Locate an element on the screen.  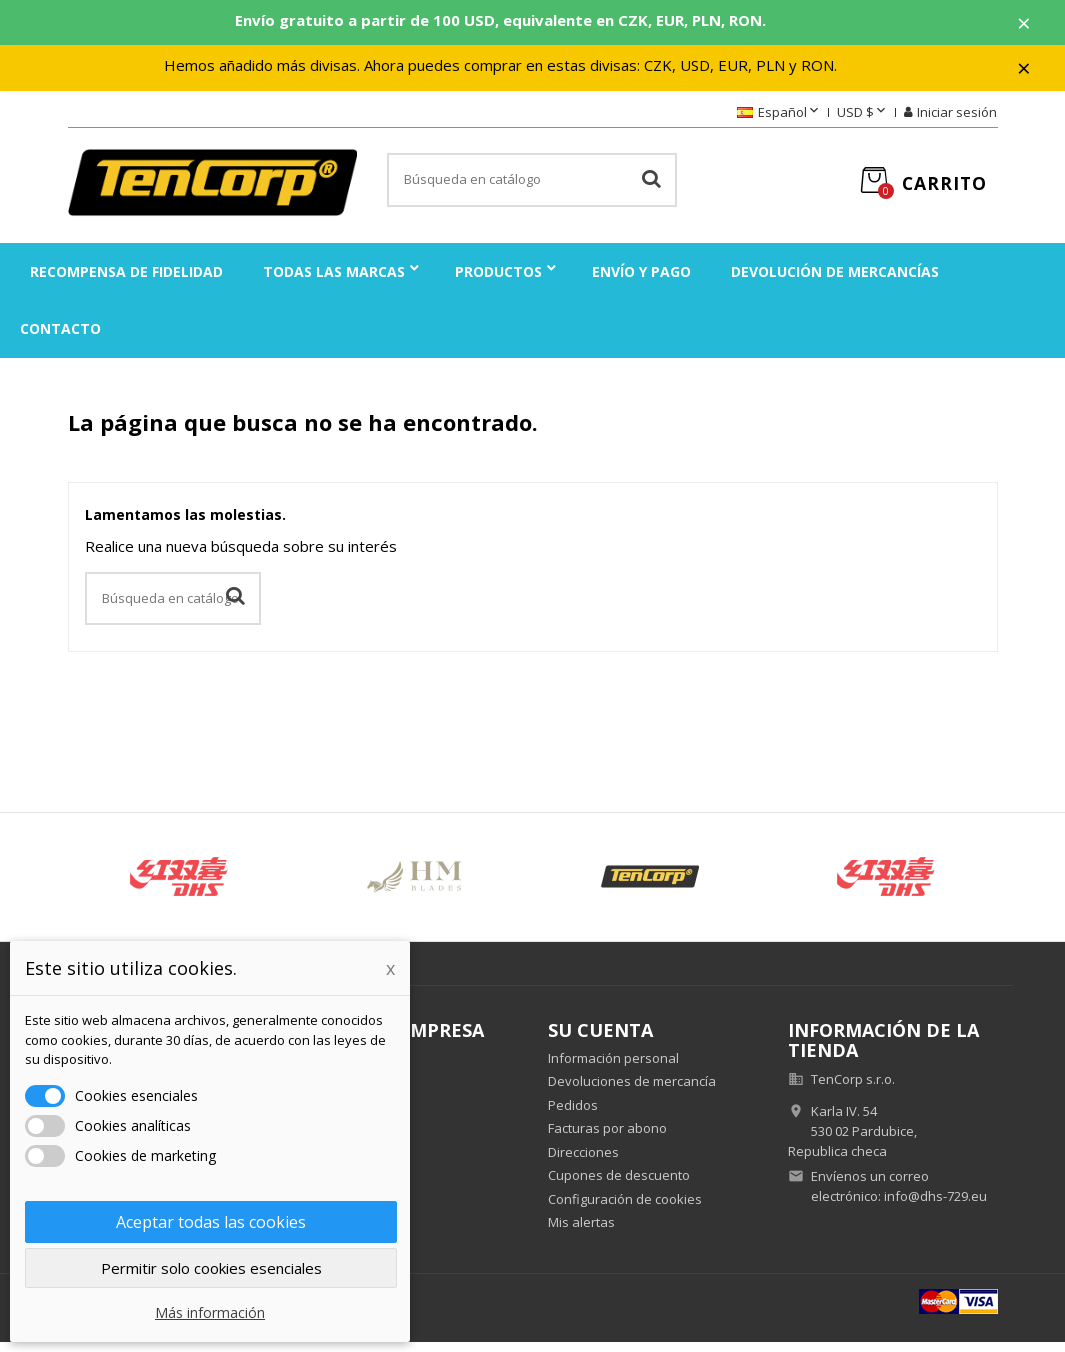
Facturas por abono is located at coordinates (607, 1138).